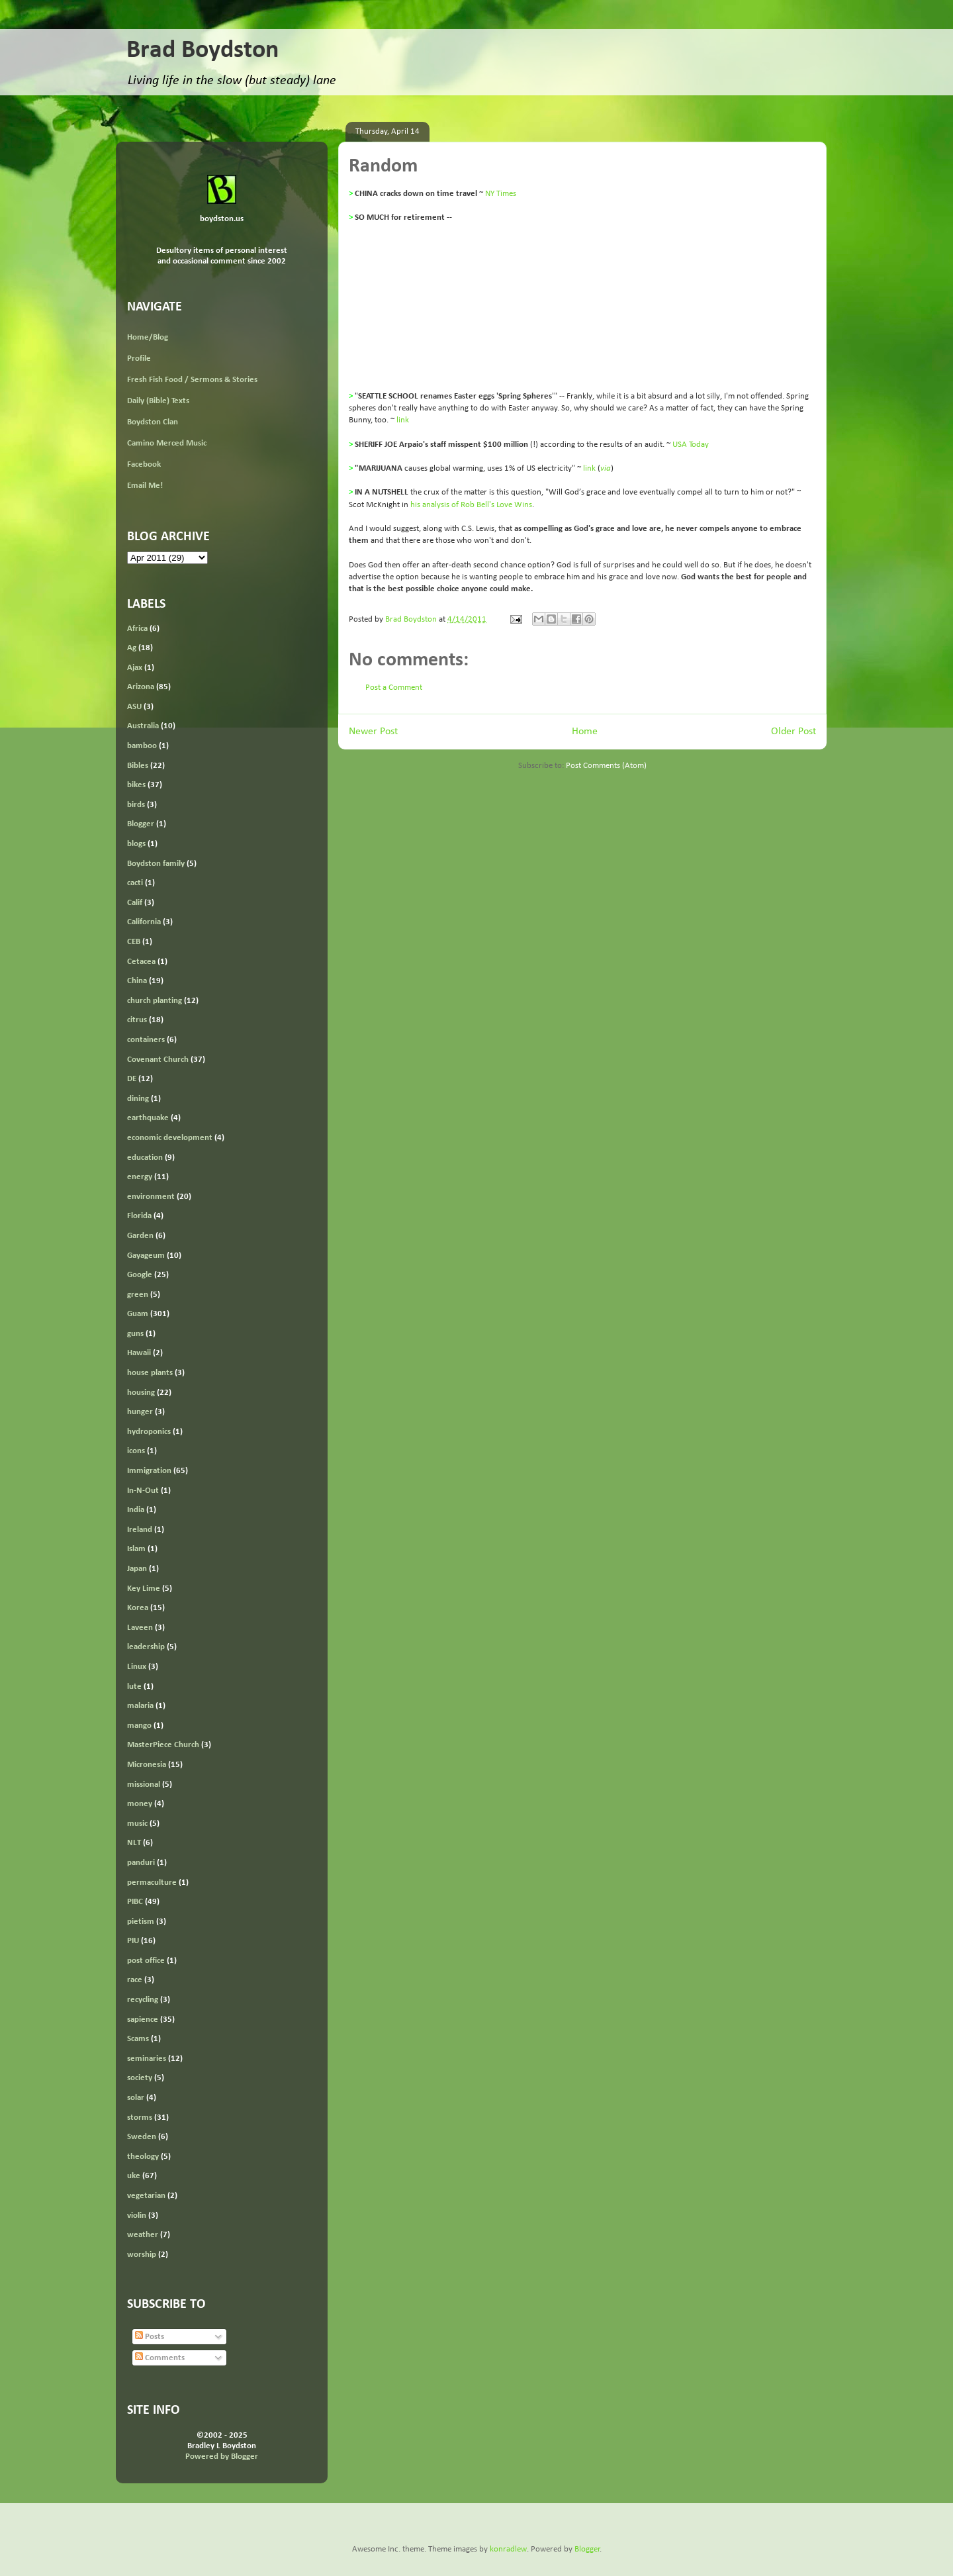 The width and height of the screenshot is (953, 2576). I want to click on weather, so click(142, 2234).